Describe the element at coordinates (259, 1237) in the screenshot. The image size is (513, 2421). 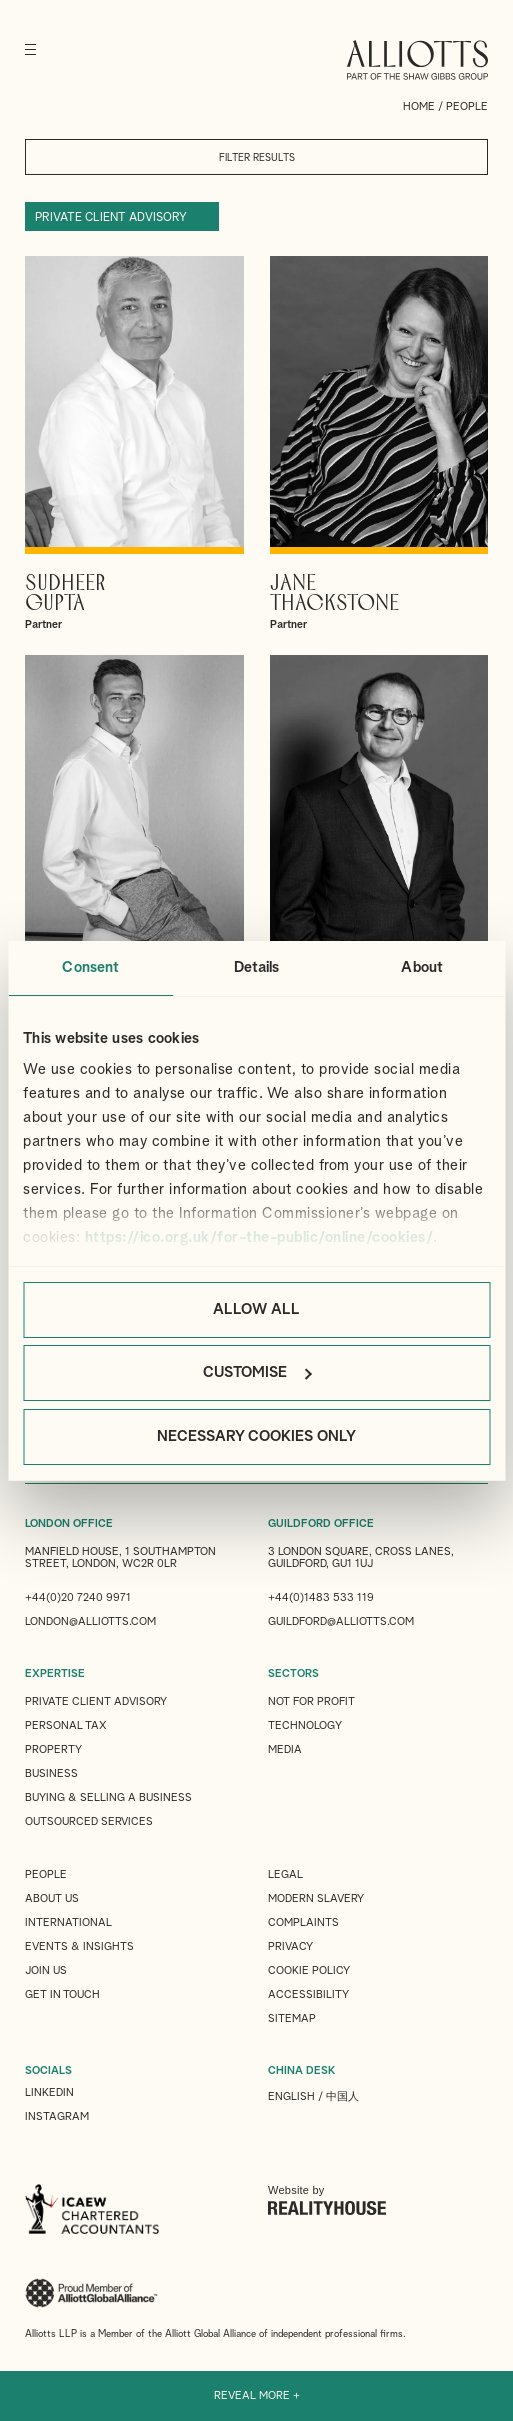
I see `https://ico.org.uk/for-the-public/online/cookies/` at that location.